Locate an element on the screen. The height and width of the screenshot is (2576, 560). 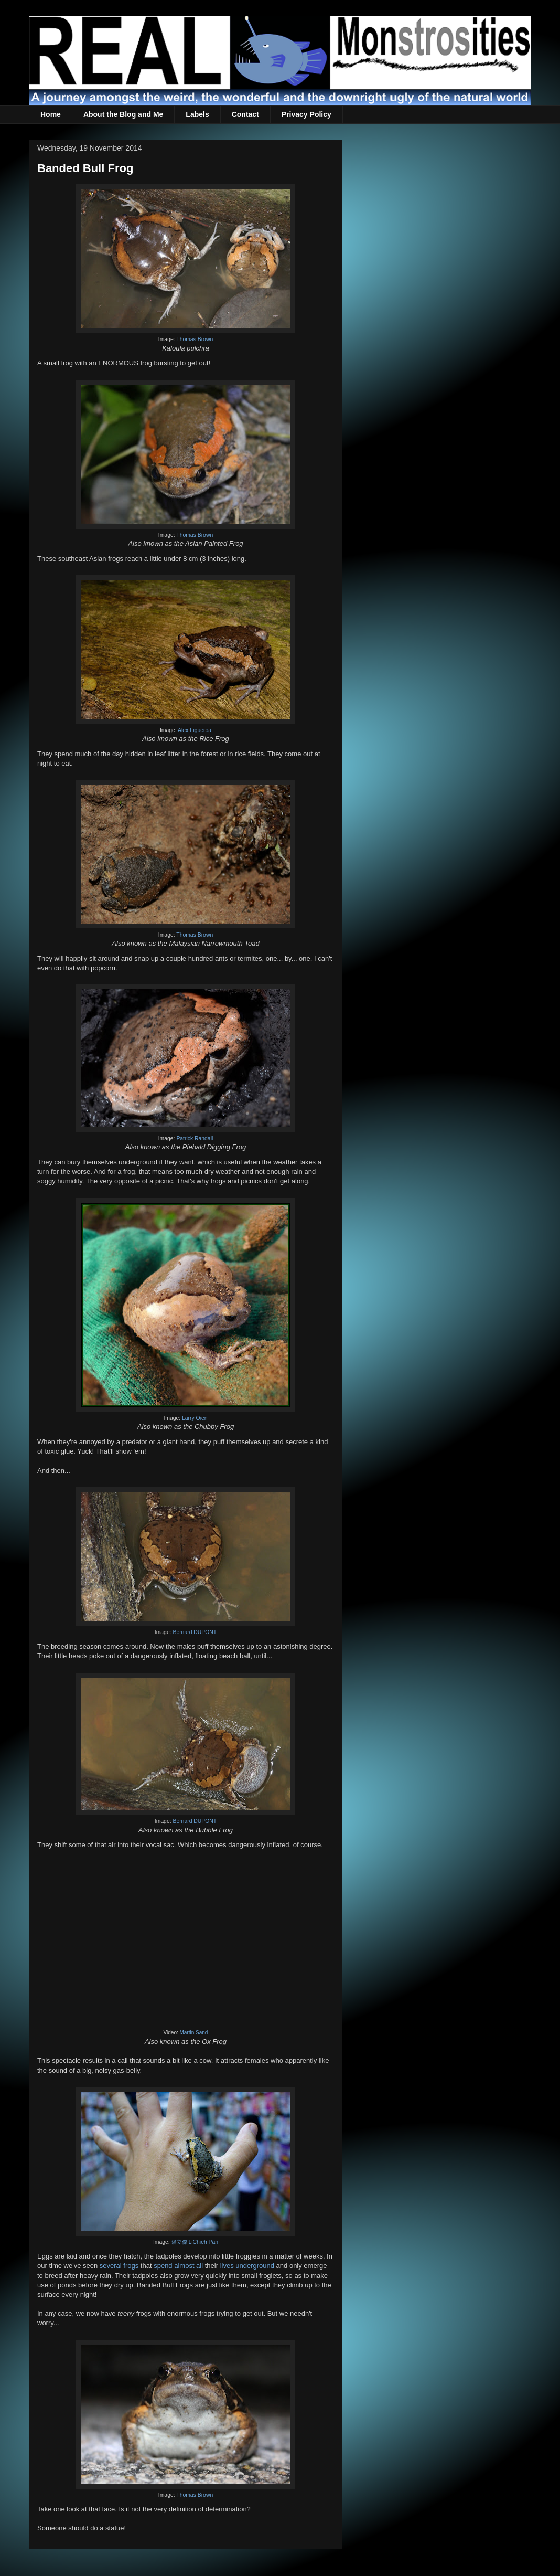
Contact is located at coordinates (245, 114).